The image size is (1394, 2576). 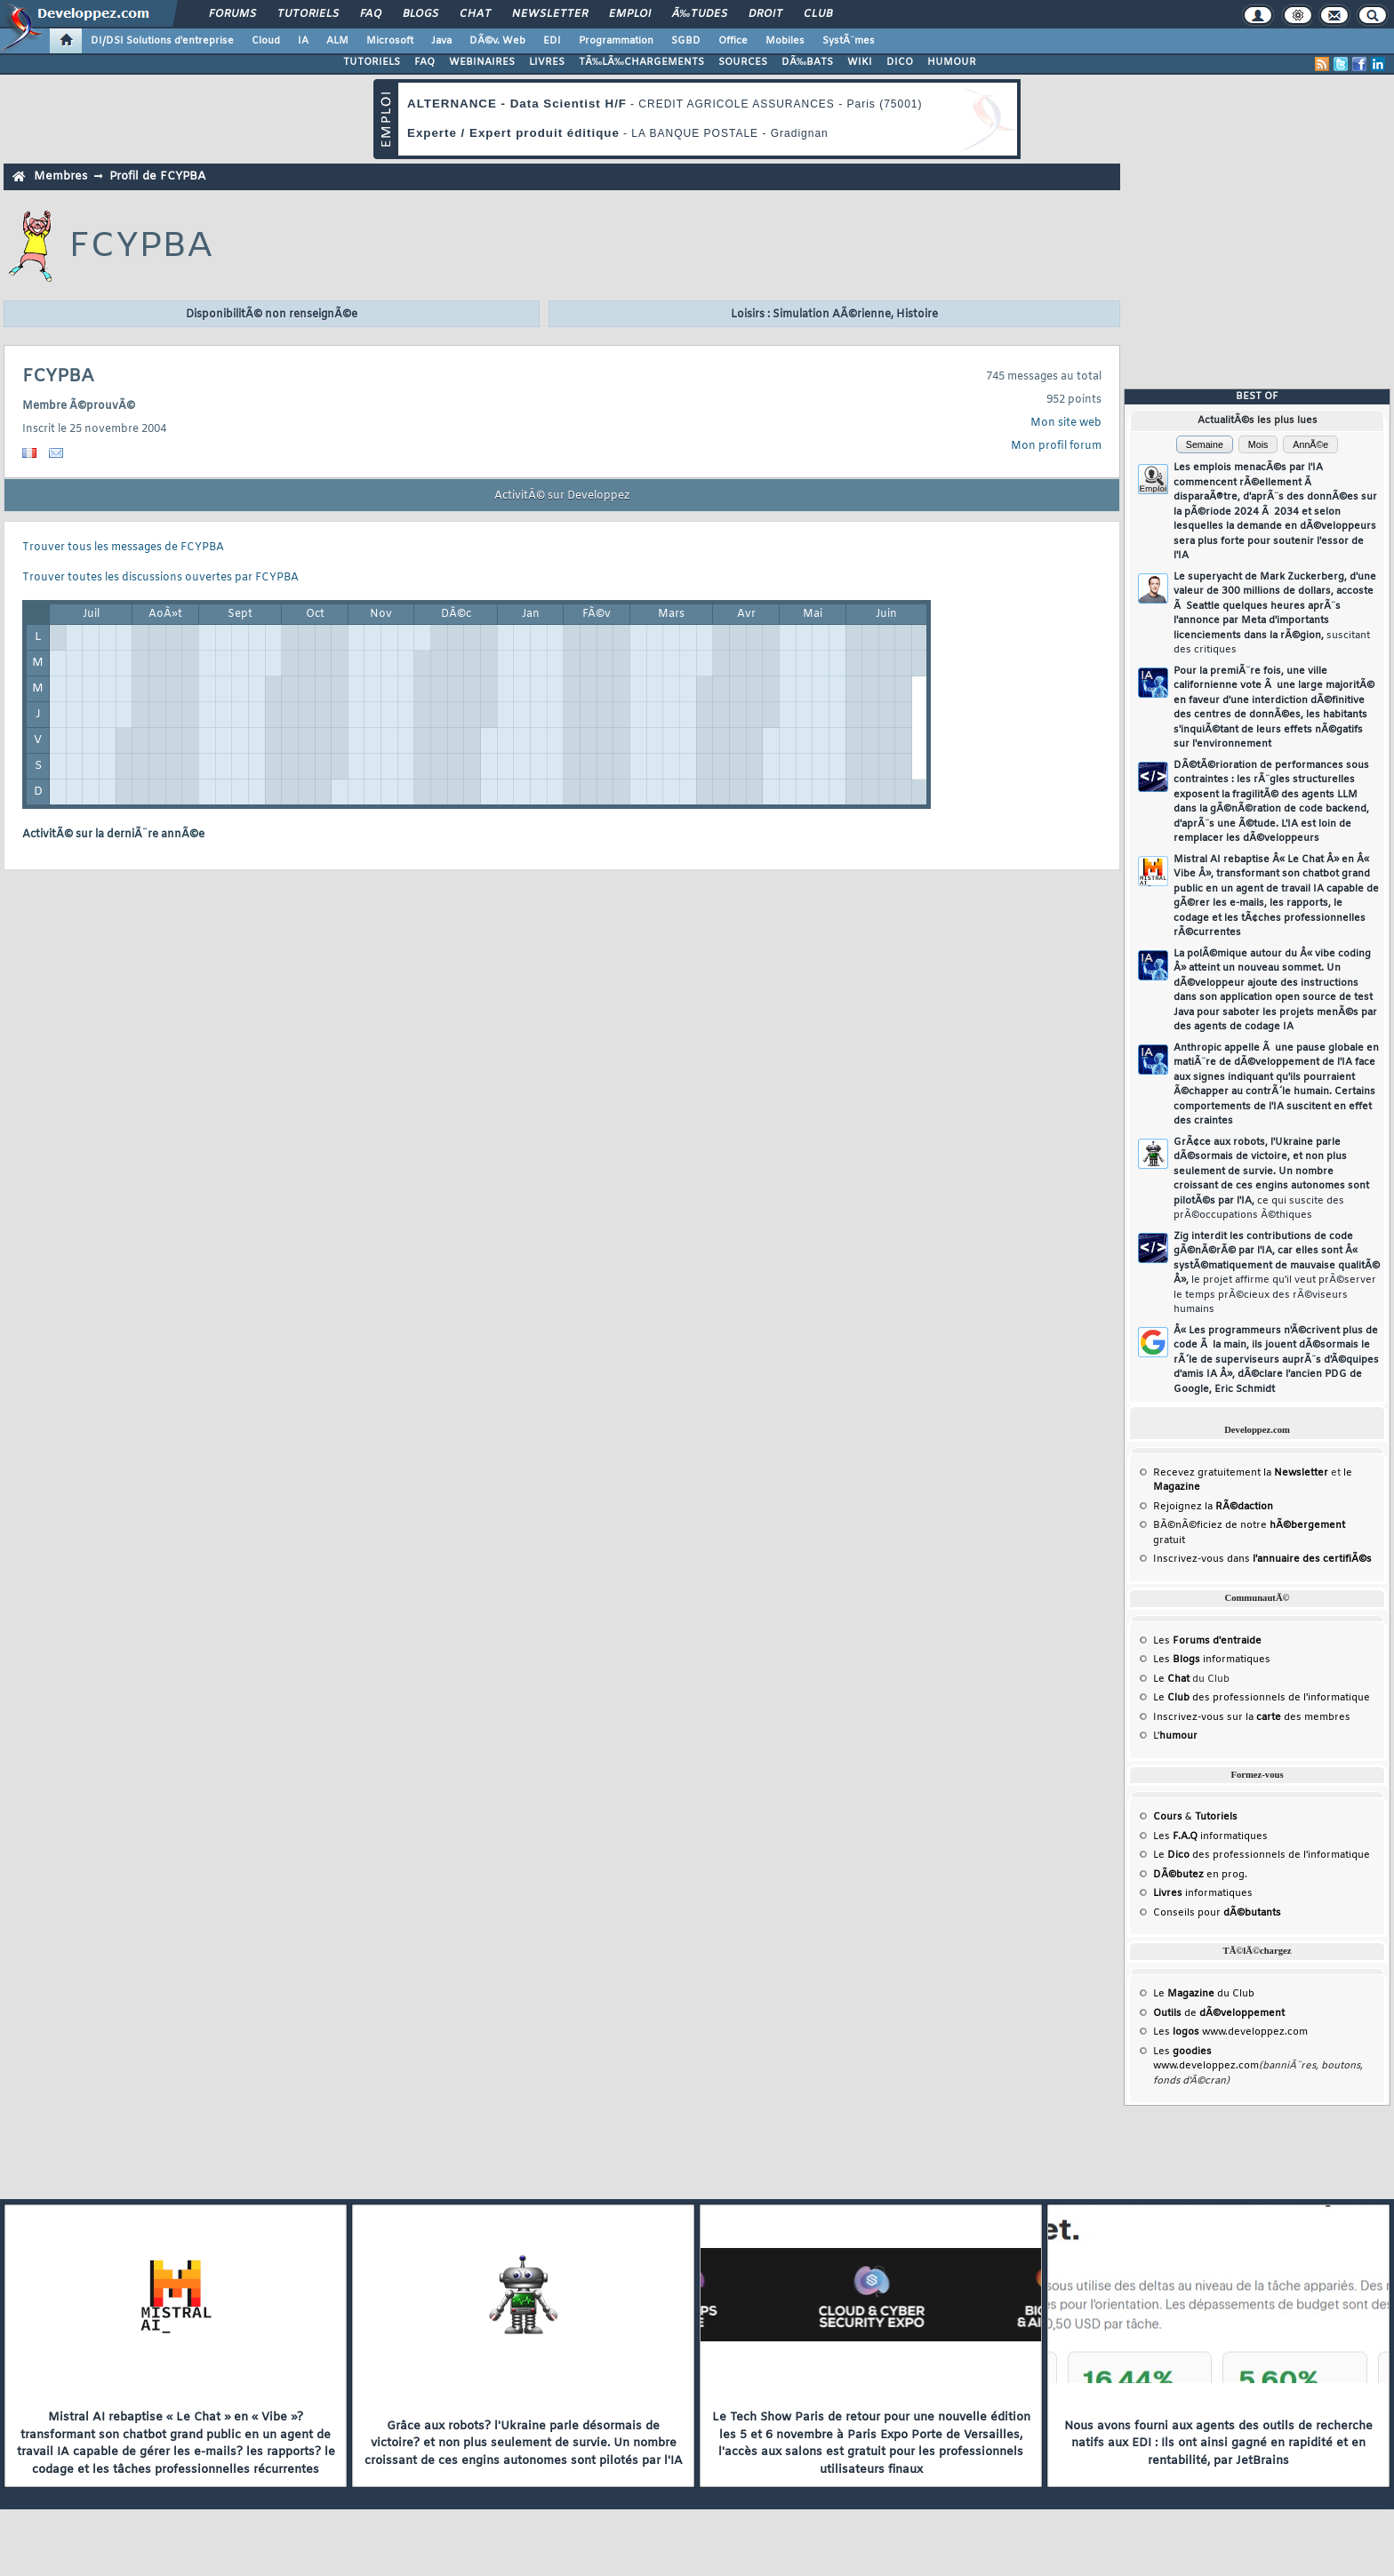 I want to click on Trouver tous les messages de FCYPBA, so click(x=123, y=547).